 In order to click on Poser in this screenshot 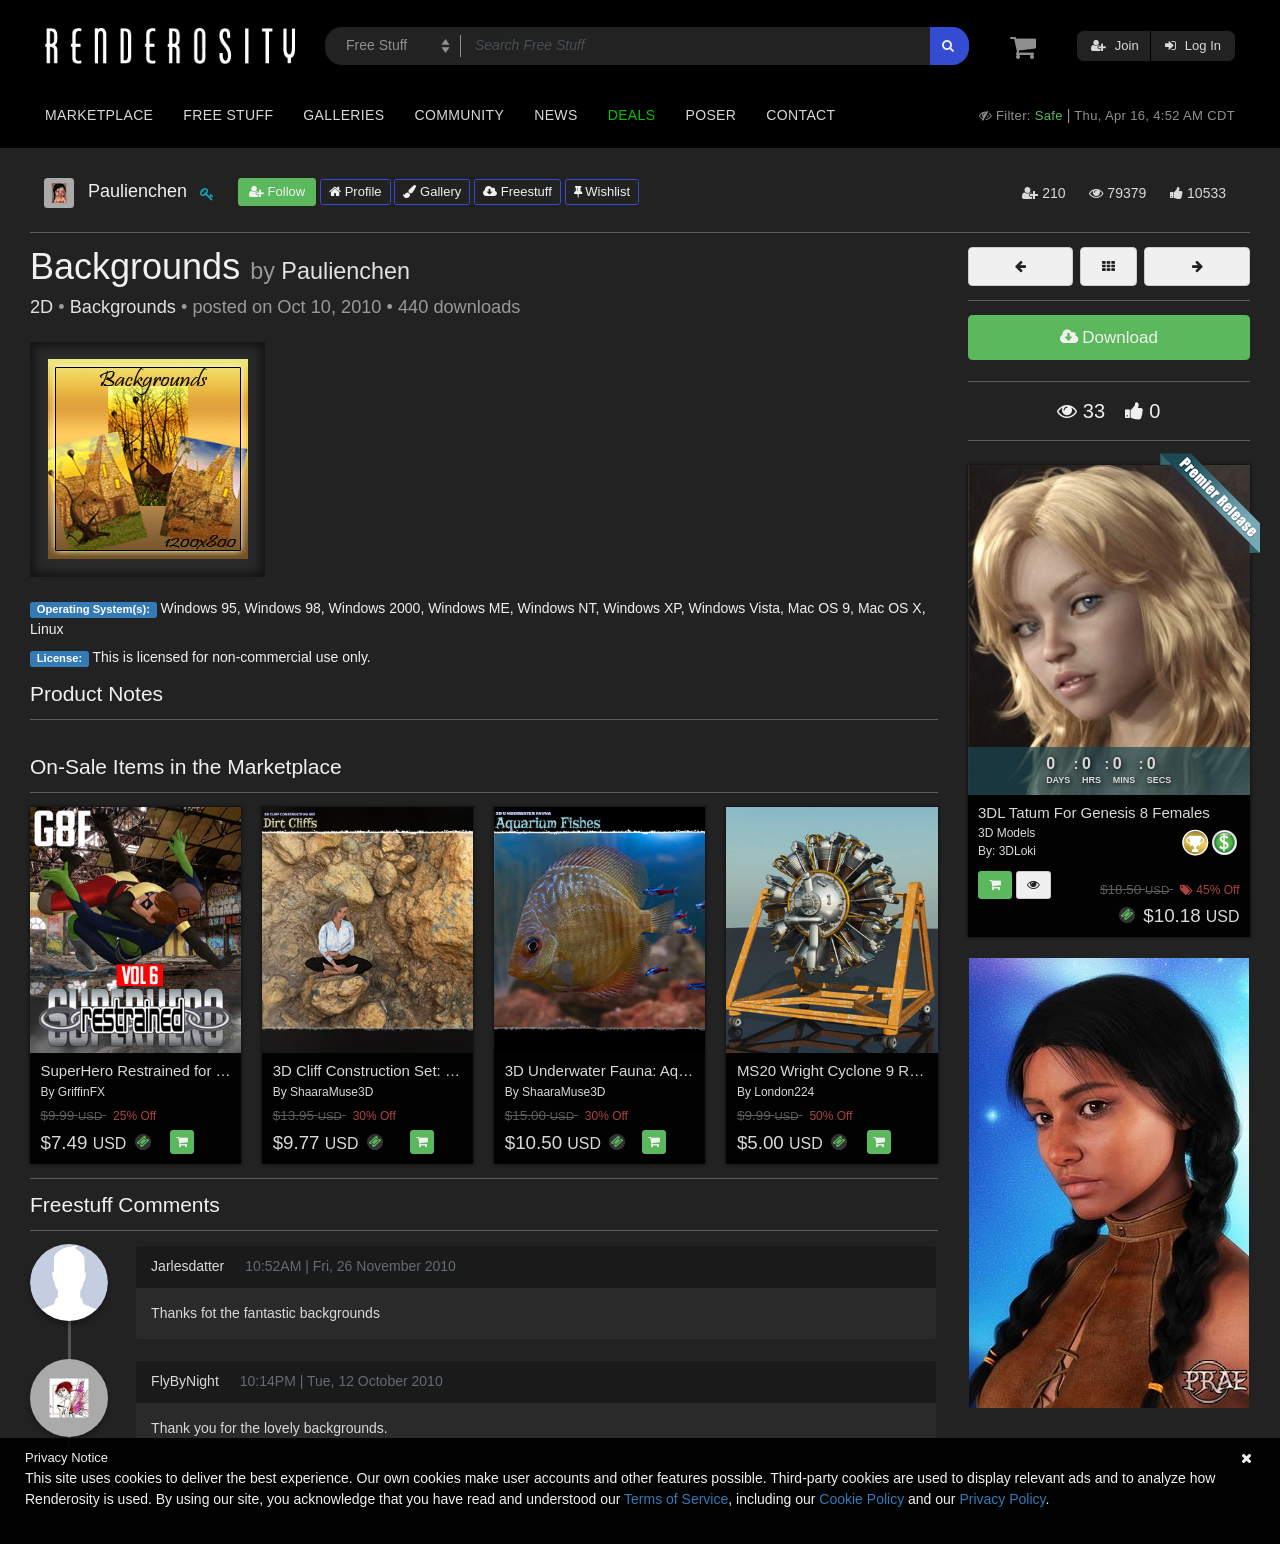, I will do `click(710, 115)`.